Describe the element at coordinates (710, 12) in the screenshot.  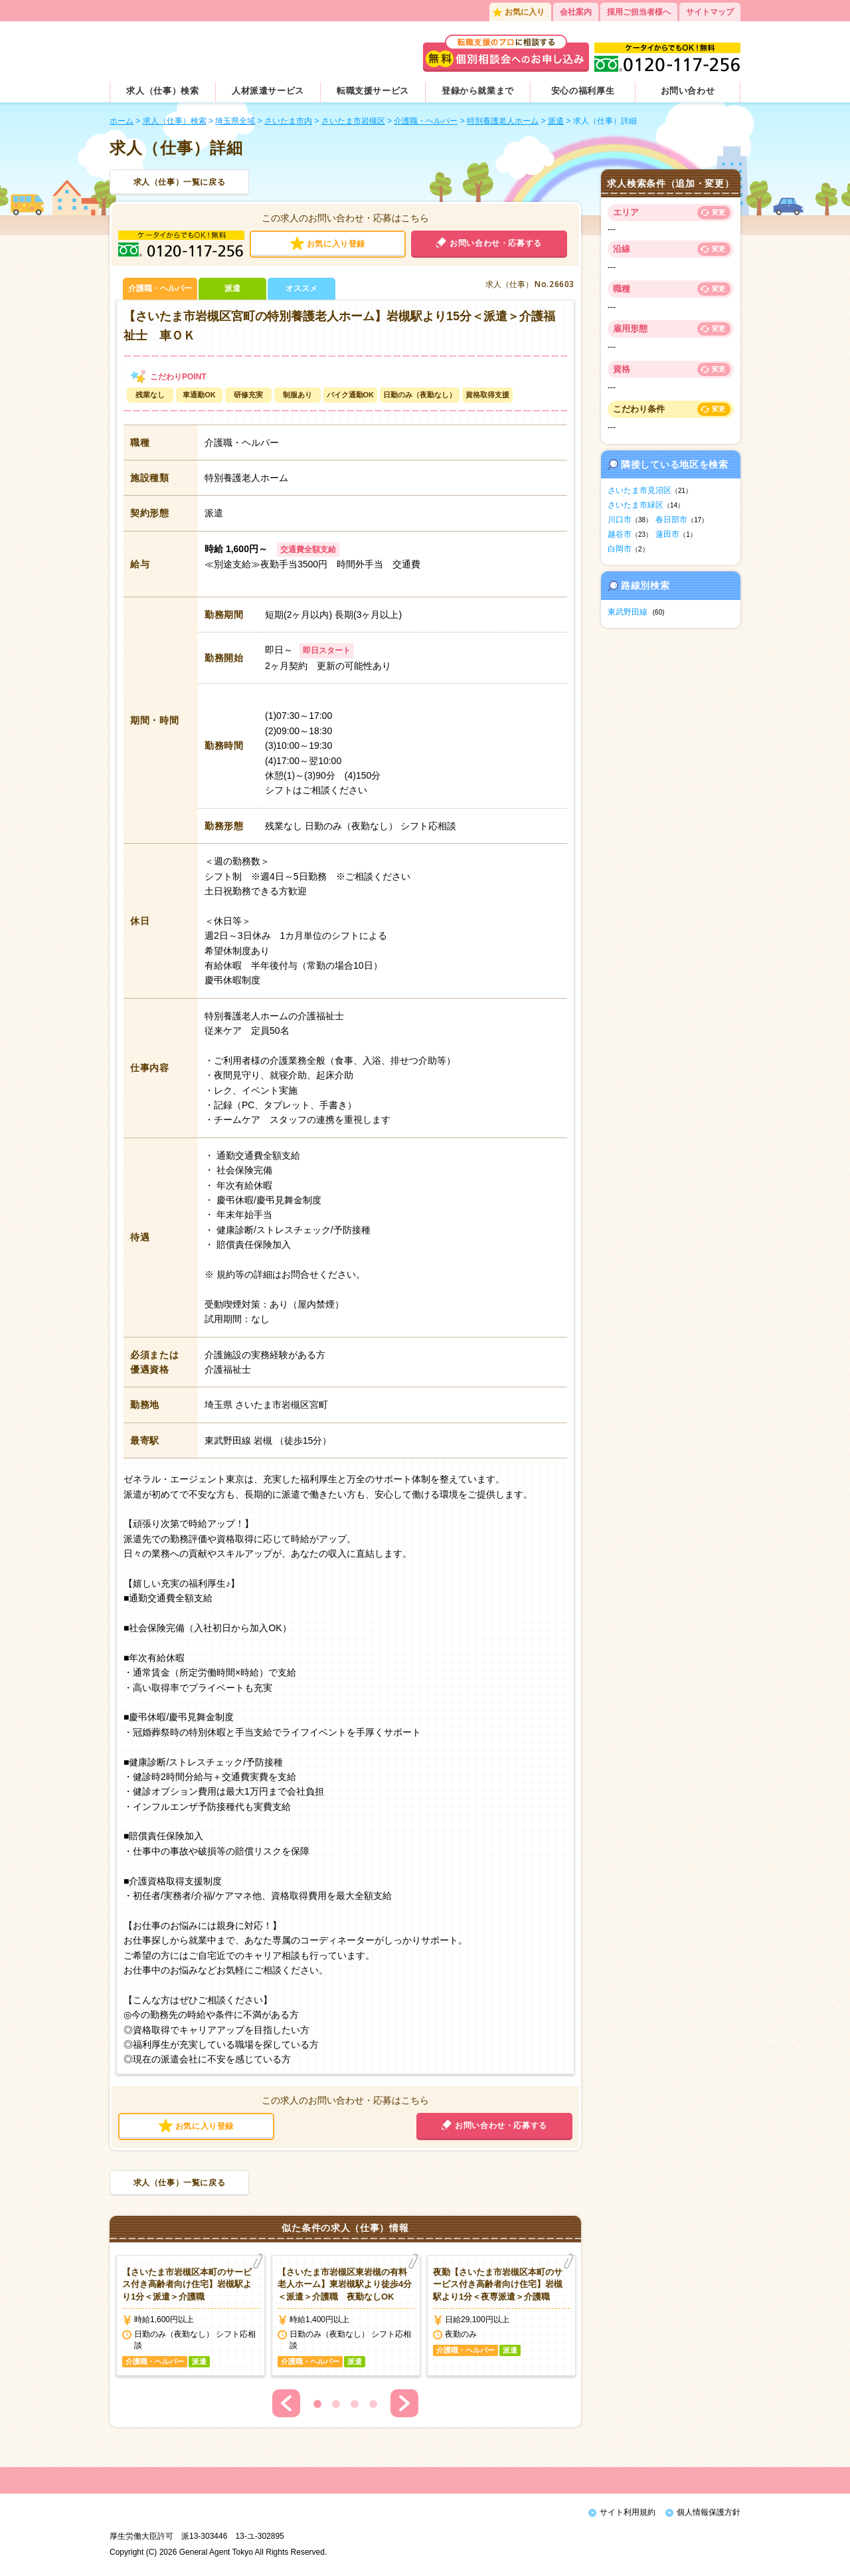
I see `サイトマップ` at that location.